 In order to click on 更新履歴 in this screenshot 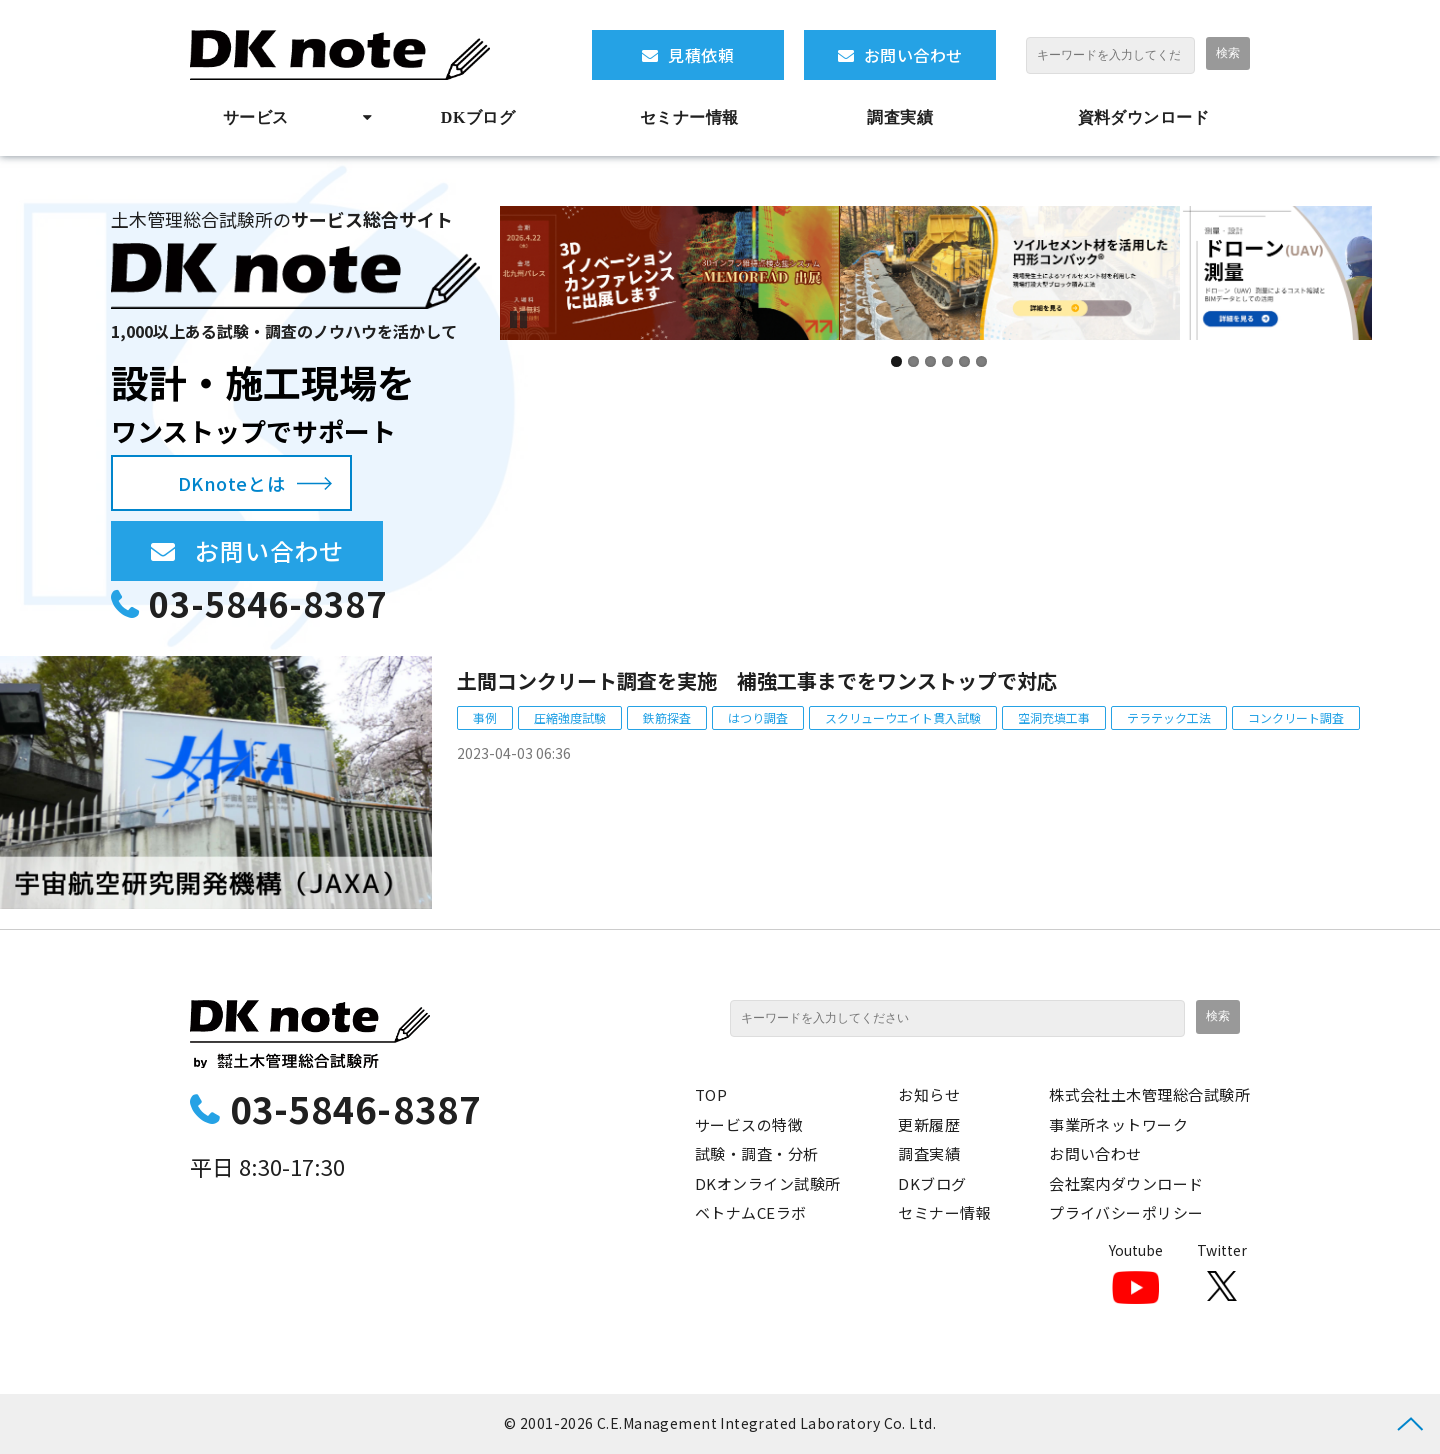, I will do `click(929, 1124)`.